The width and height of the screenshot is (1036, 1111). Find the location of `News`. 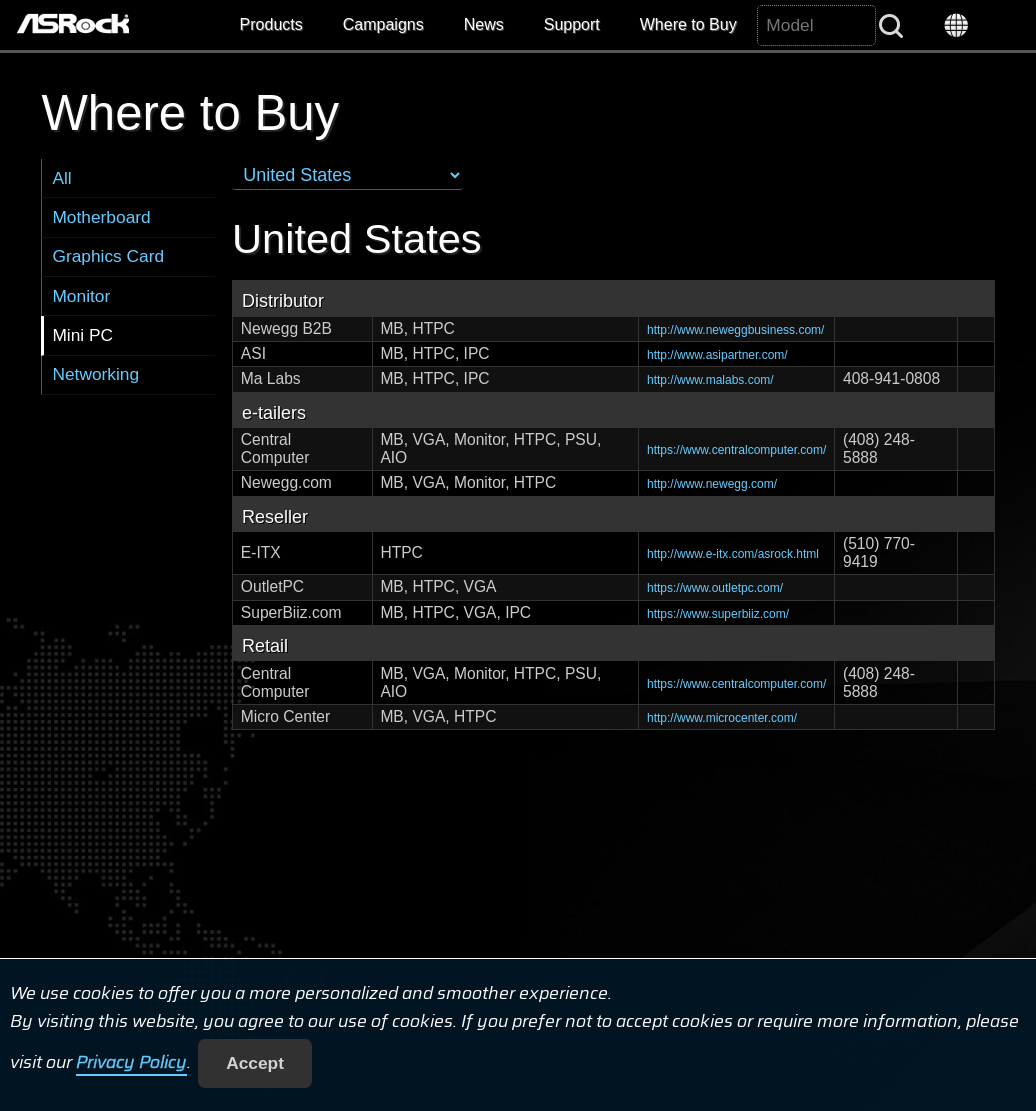

News is located at coordinates (484, 24).